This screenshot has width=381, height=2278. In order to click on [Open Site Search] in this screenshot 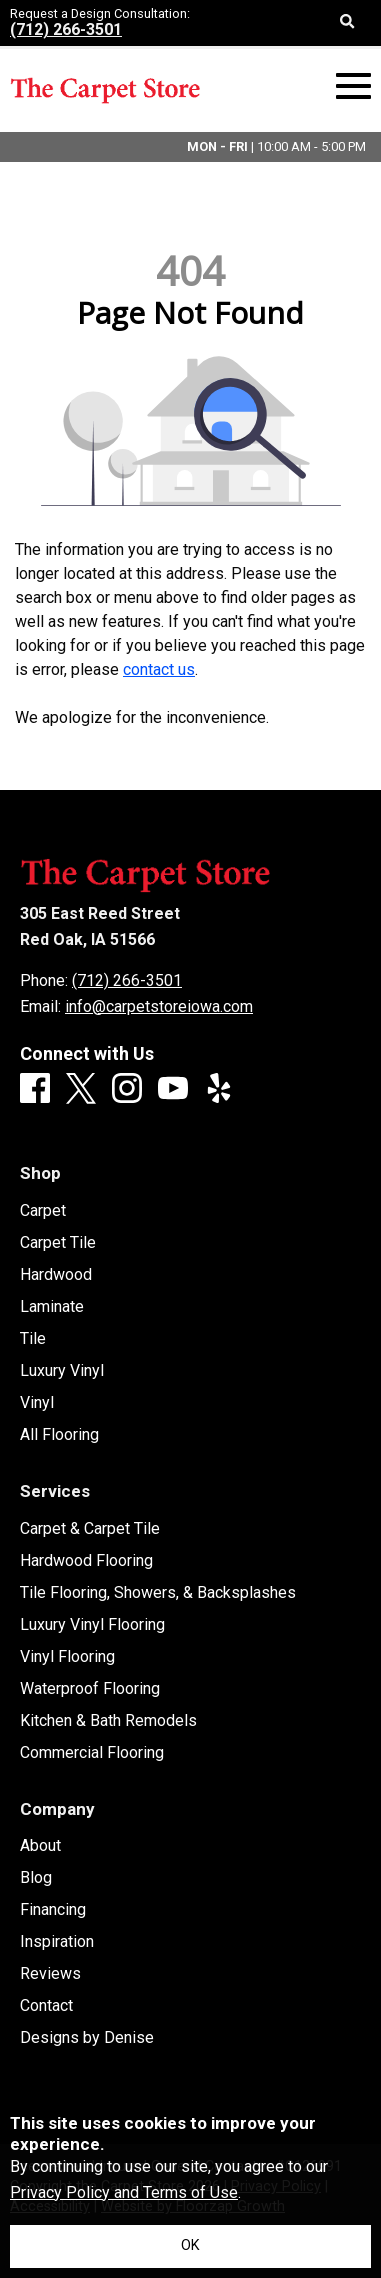, I will do `click(347, 23)`.